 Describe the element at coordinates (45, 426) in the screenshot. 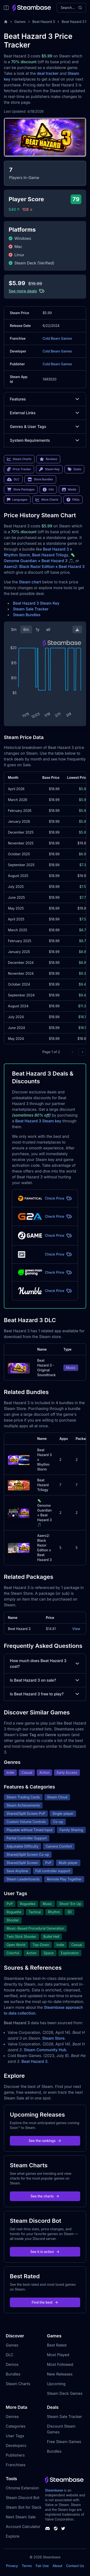

I see `Genres & User Tags` at that location.